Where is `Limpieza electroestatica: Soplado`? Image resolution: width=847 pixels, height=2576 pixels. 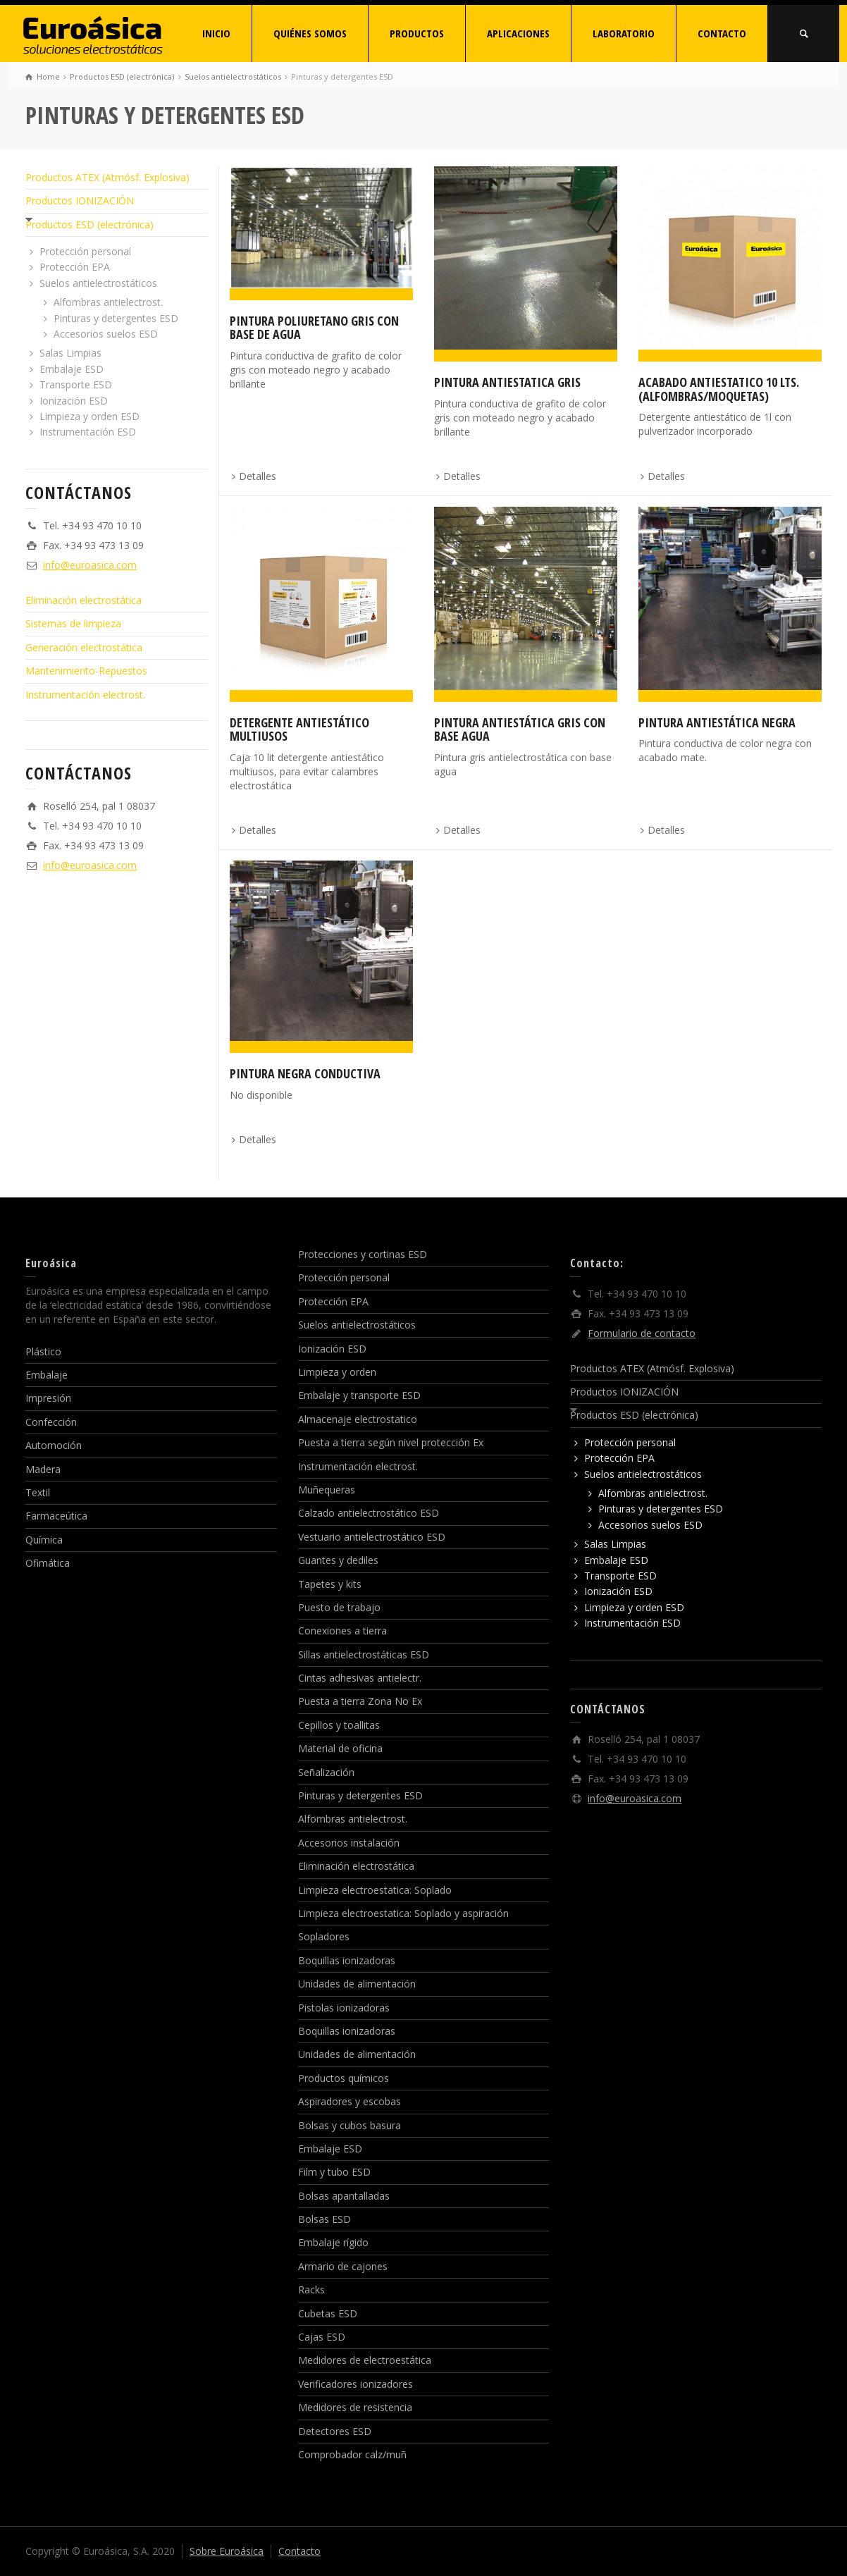
Limpieza electroestatica: Soplado is located at coordinates (375, 1890).